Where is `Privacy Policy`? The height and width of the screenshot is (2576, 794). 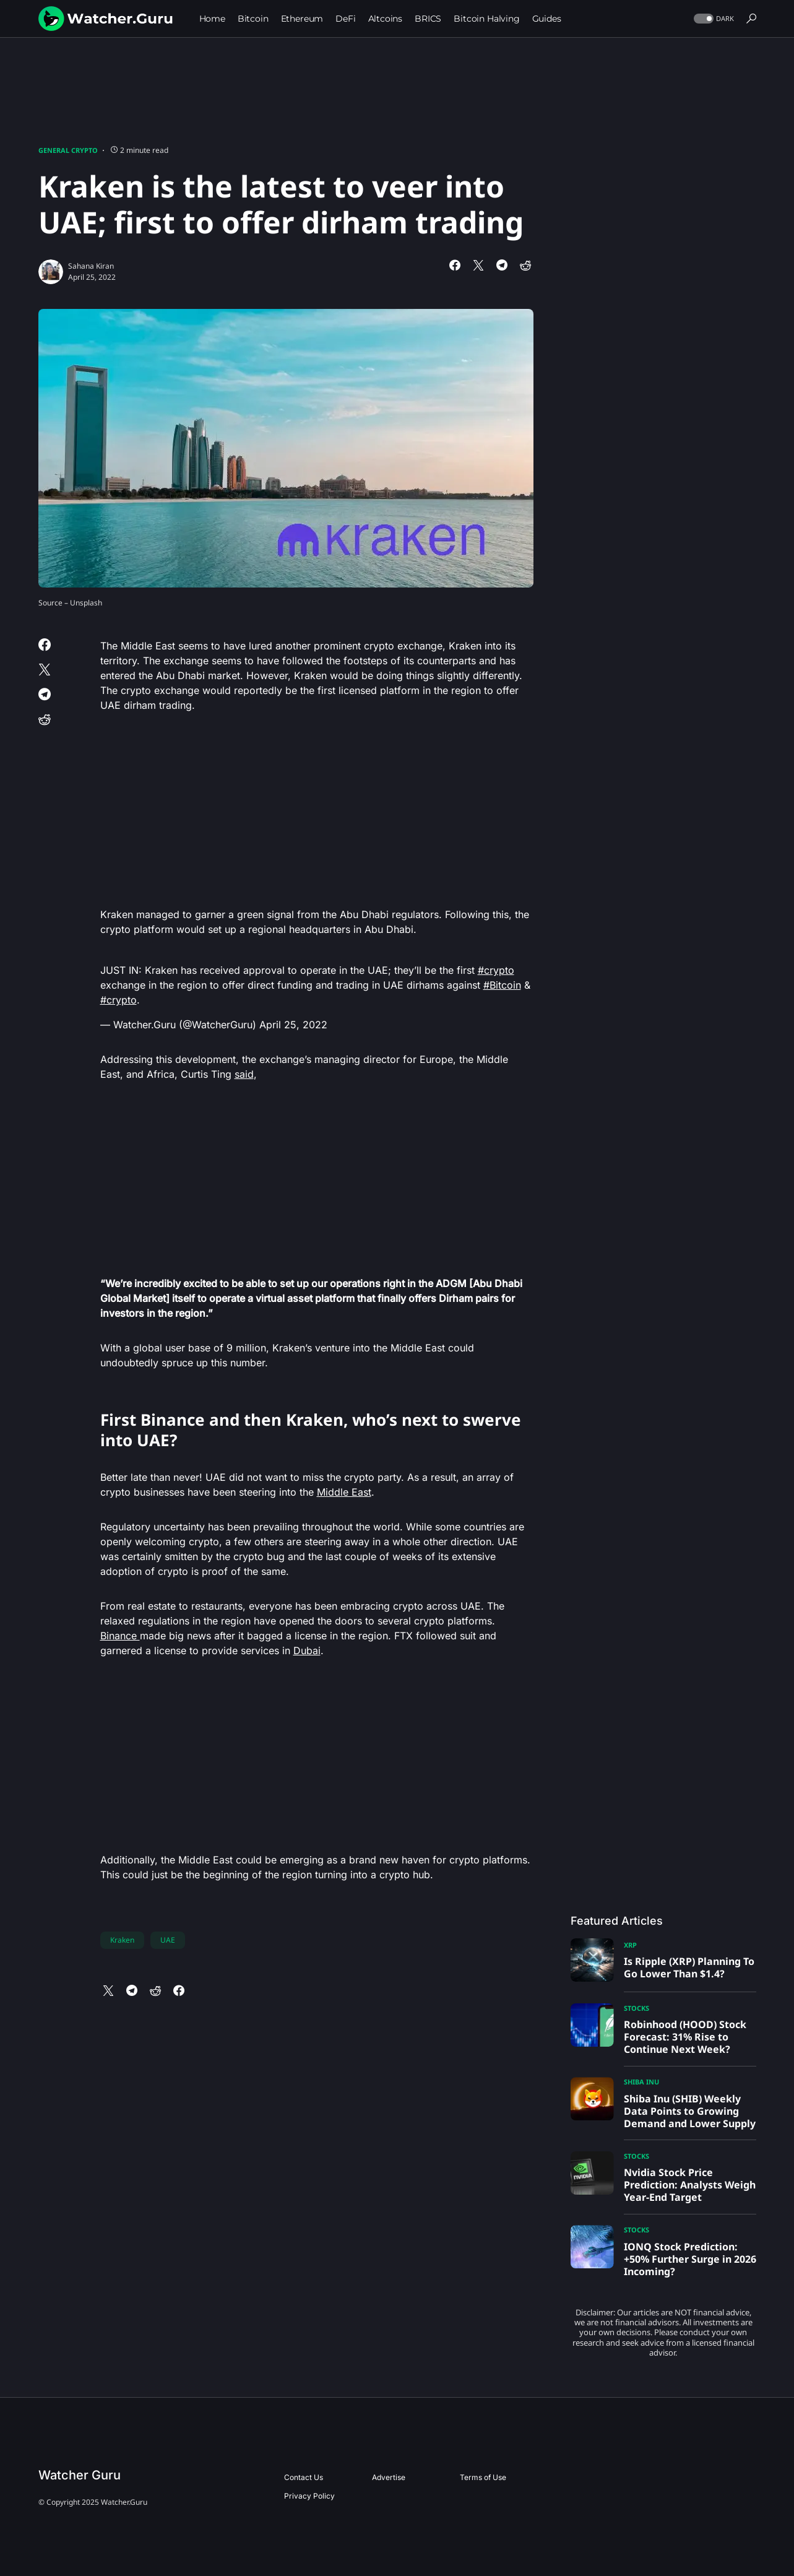 Privacy Policy is located at coordinates (309, 2495).